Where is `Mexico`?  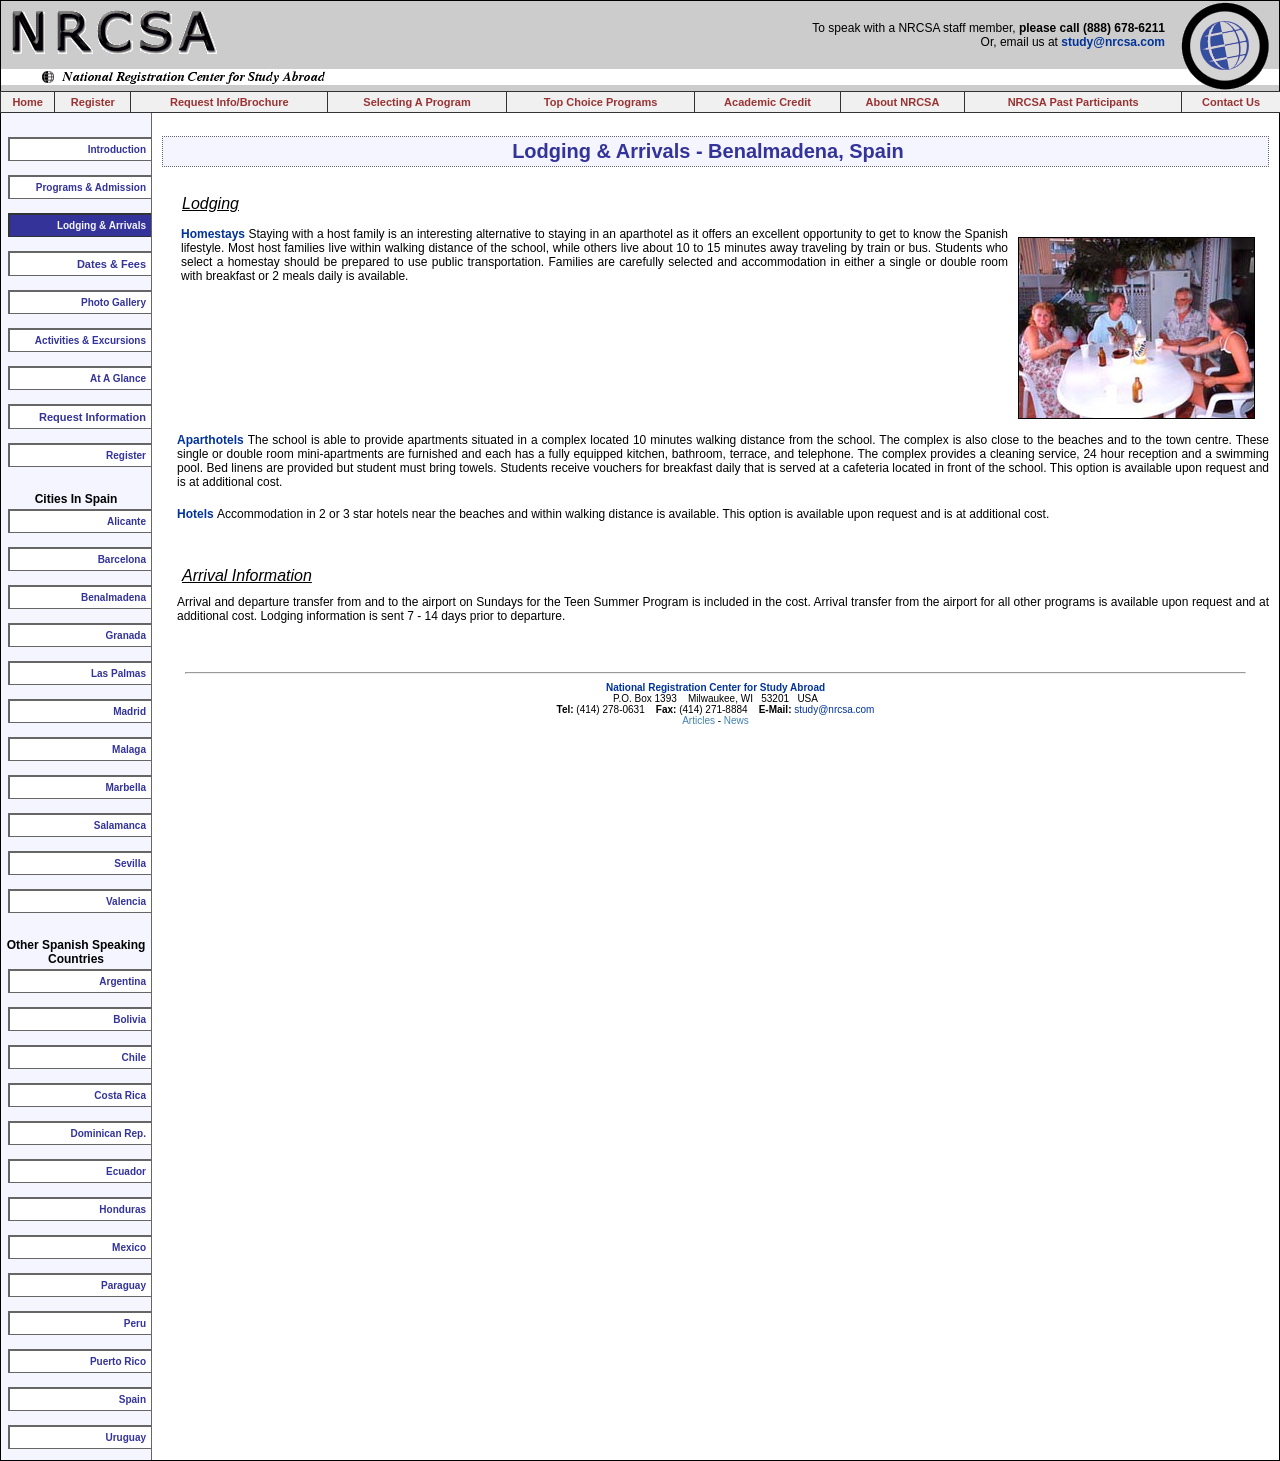
Mexico is located at coordinates (129, 1247).